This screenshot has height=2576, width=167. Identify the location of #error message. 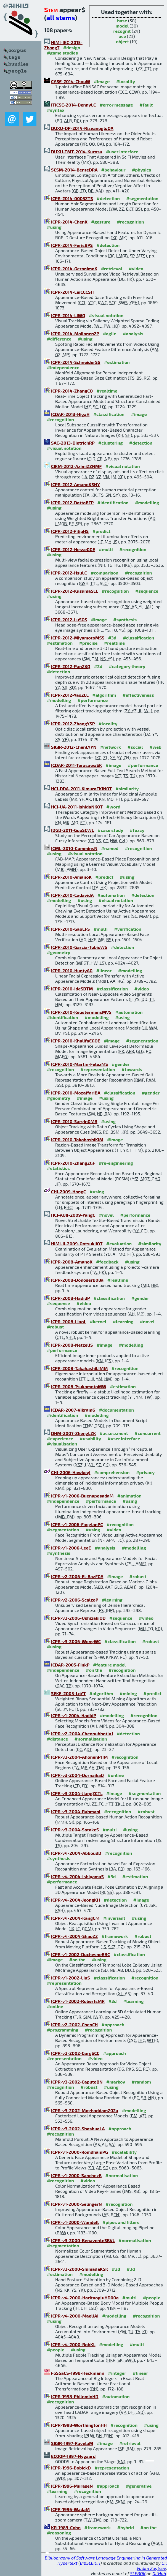
(116, 104).